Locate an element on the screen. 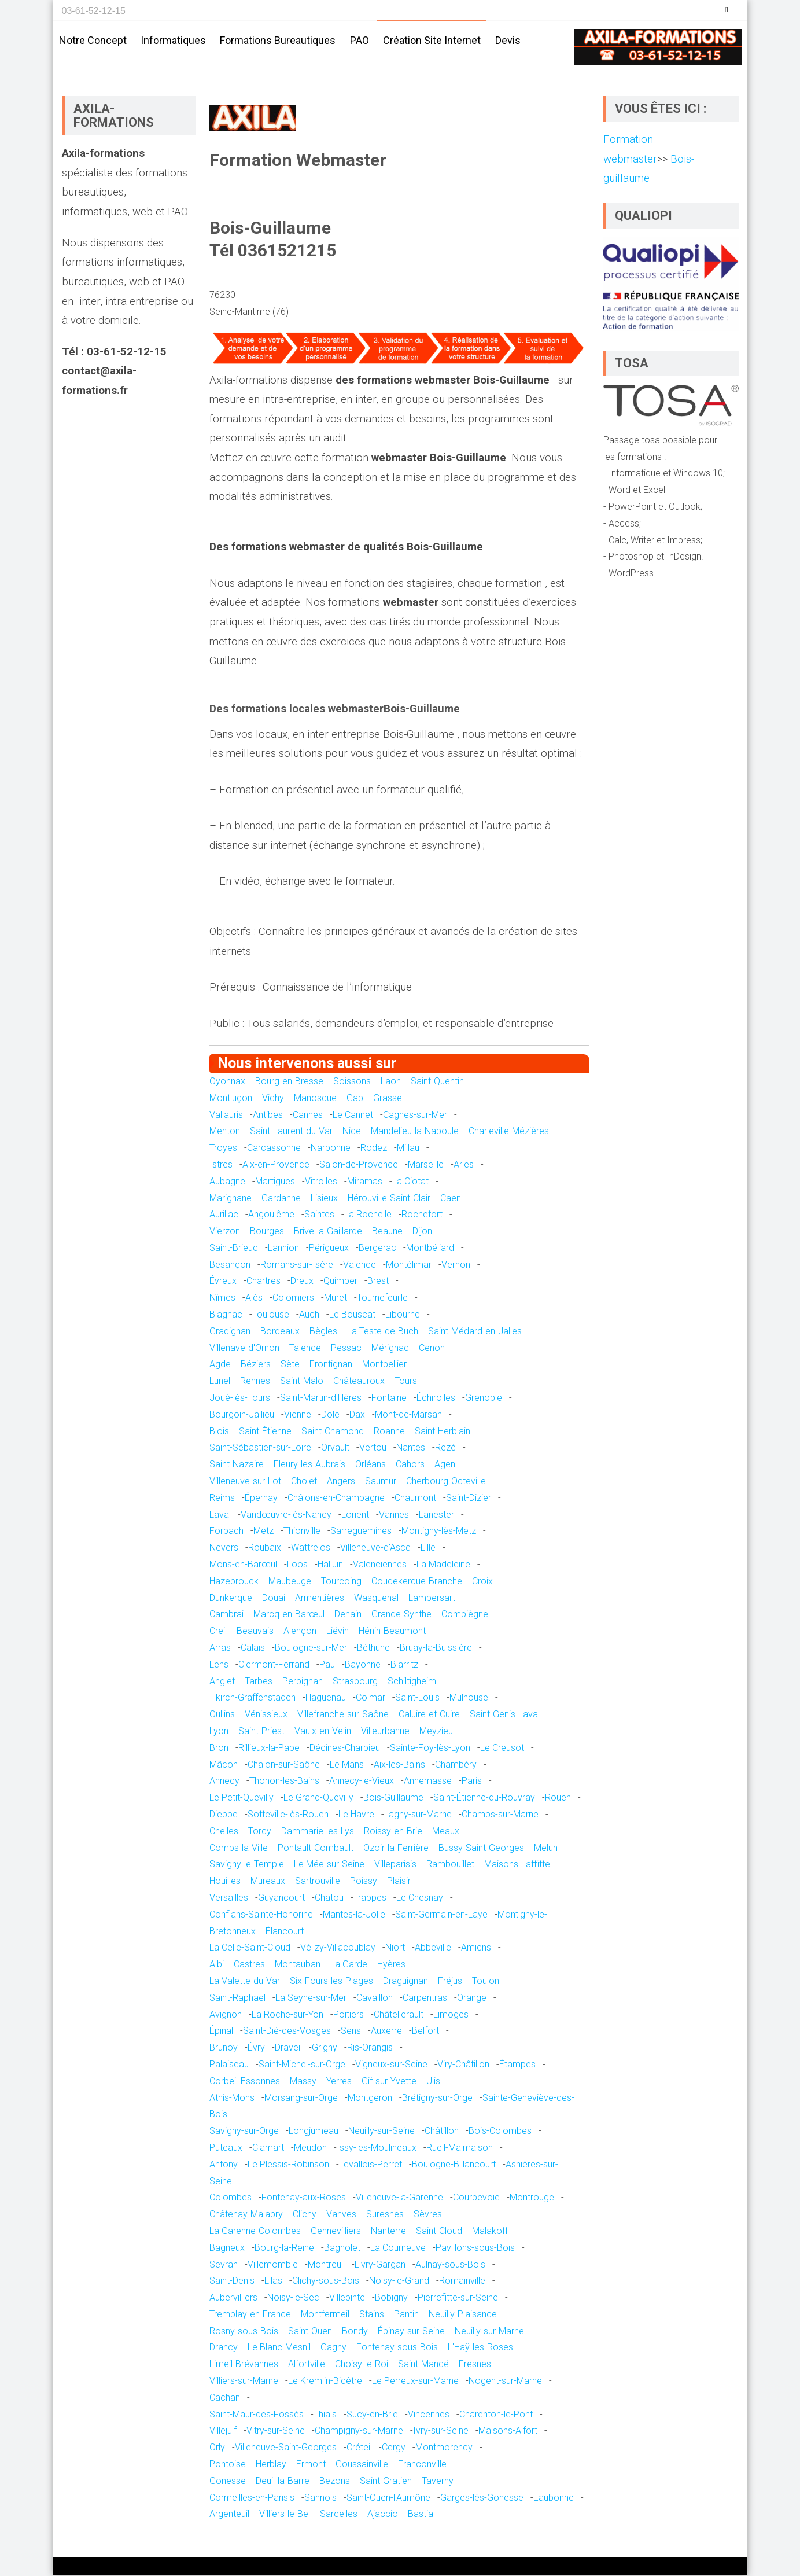 This screenshot has height=2576, width=800. Grigny is located at coordinates (324, 2048).